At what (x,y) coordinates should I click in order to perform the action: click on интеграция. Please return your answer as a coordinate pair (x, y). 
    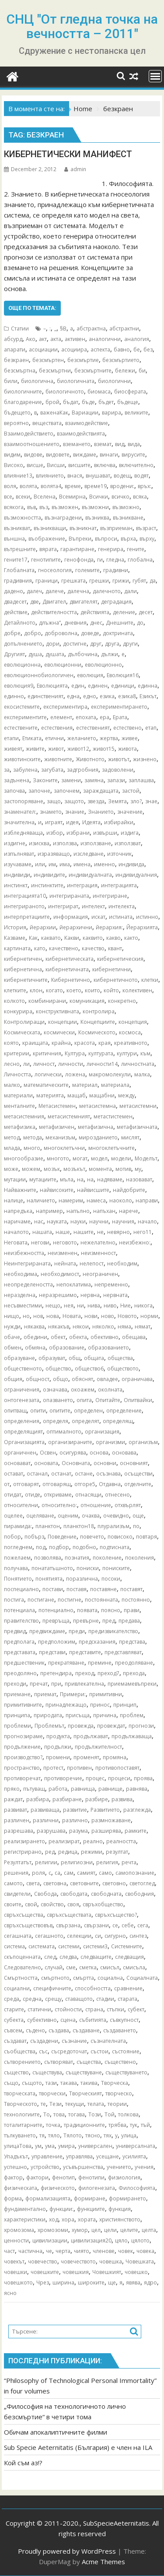
    Looking at the image, I should click on (82, 885).